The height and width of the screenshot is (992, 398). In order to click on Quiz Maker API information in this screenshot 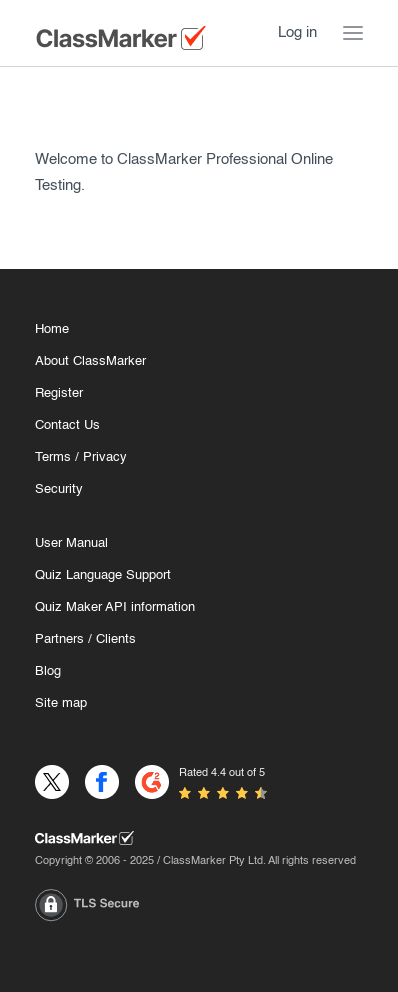, I will do `click(115, 607)`.